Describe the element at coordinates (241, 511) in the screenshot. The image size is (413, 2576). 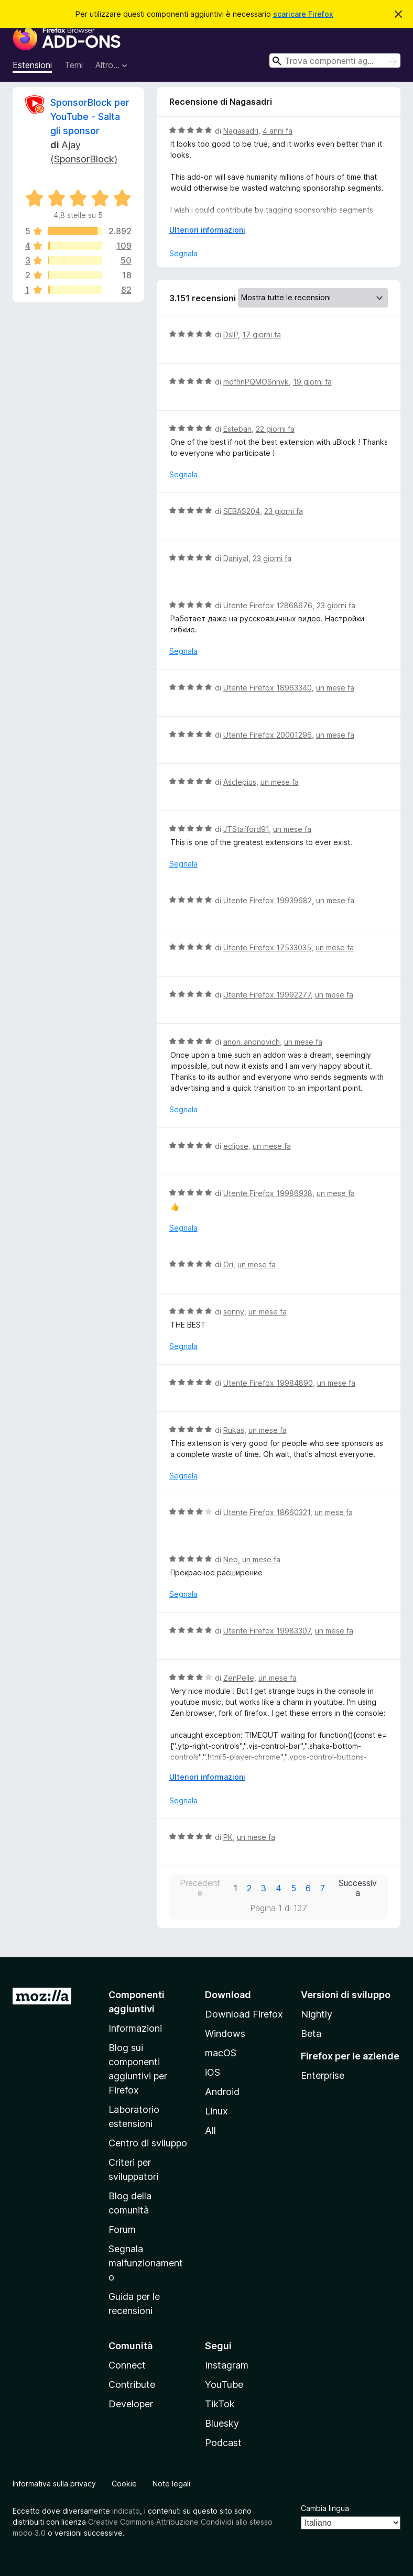
I see `SEBAS204` at that location.